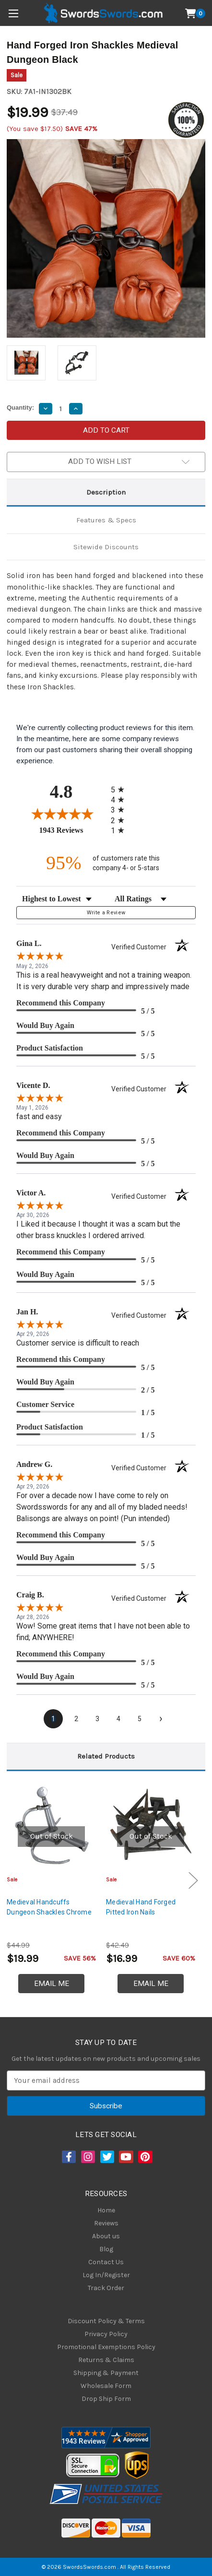 The height and width of the screenshot is (2576, 212). What do you see at coordinates (106, 2399) in the screenshot?
I see `Drop Ship Form` at bounding box center [106, 2399].